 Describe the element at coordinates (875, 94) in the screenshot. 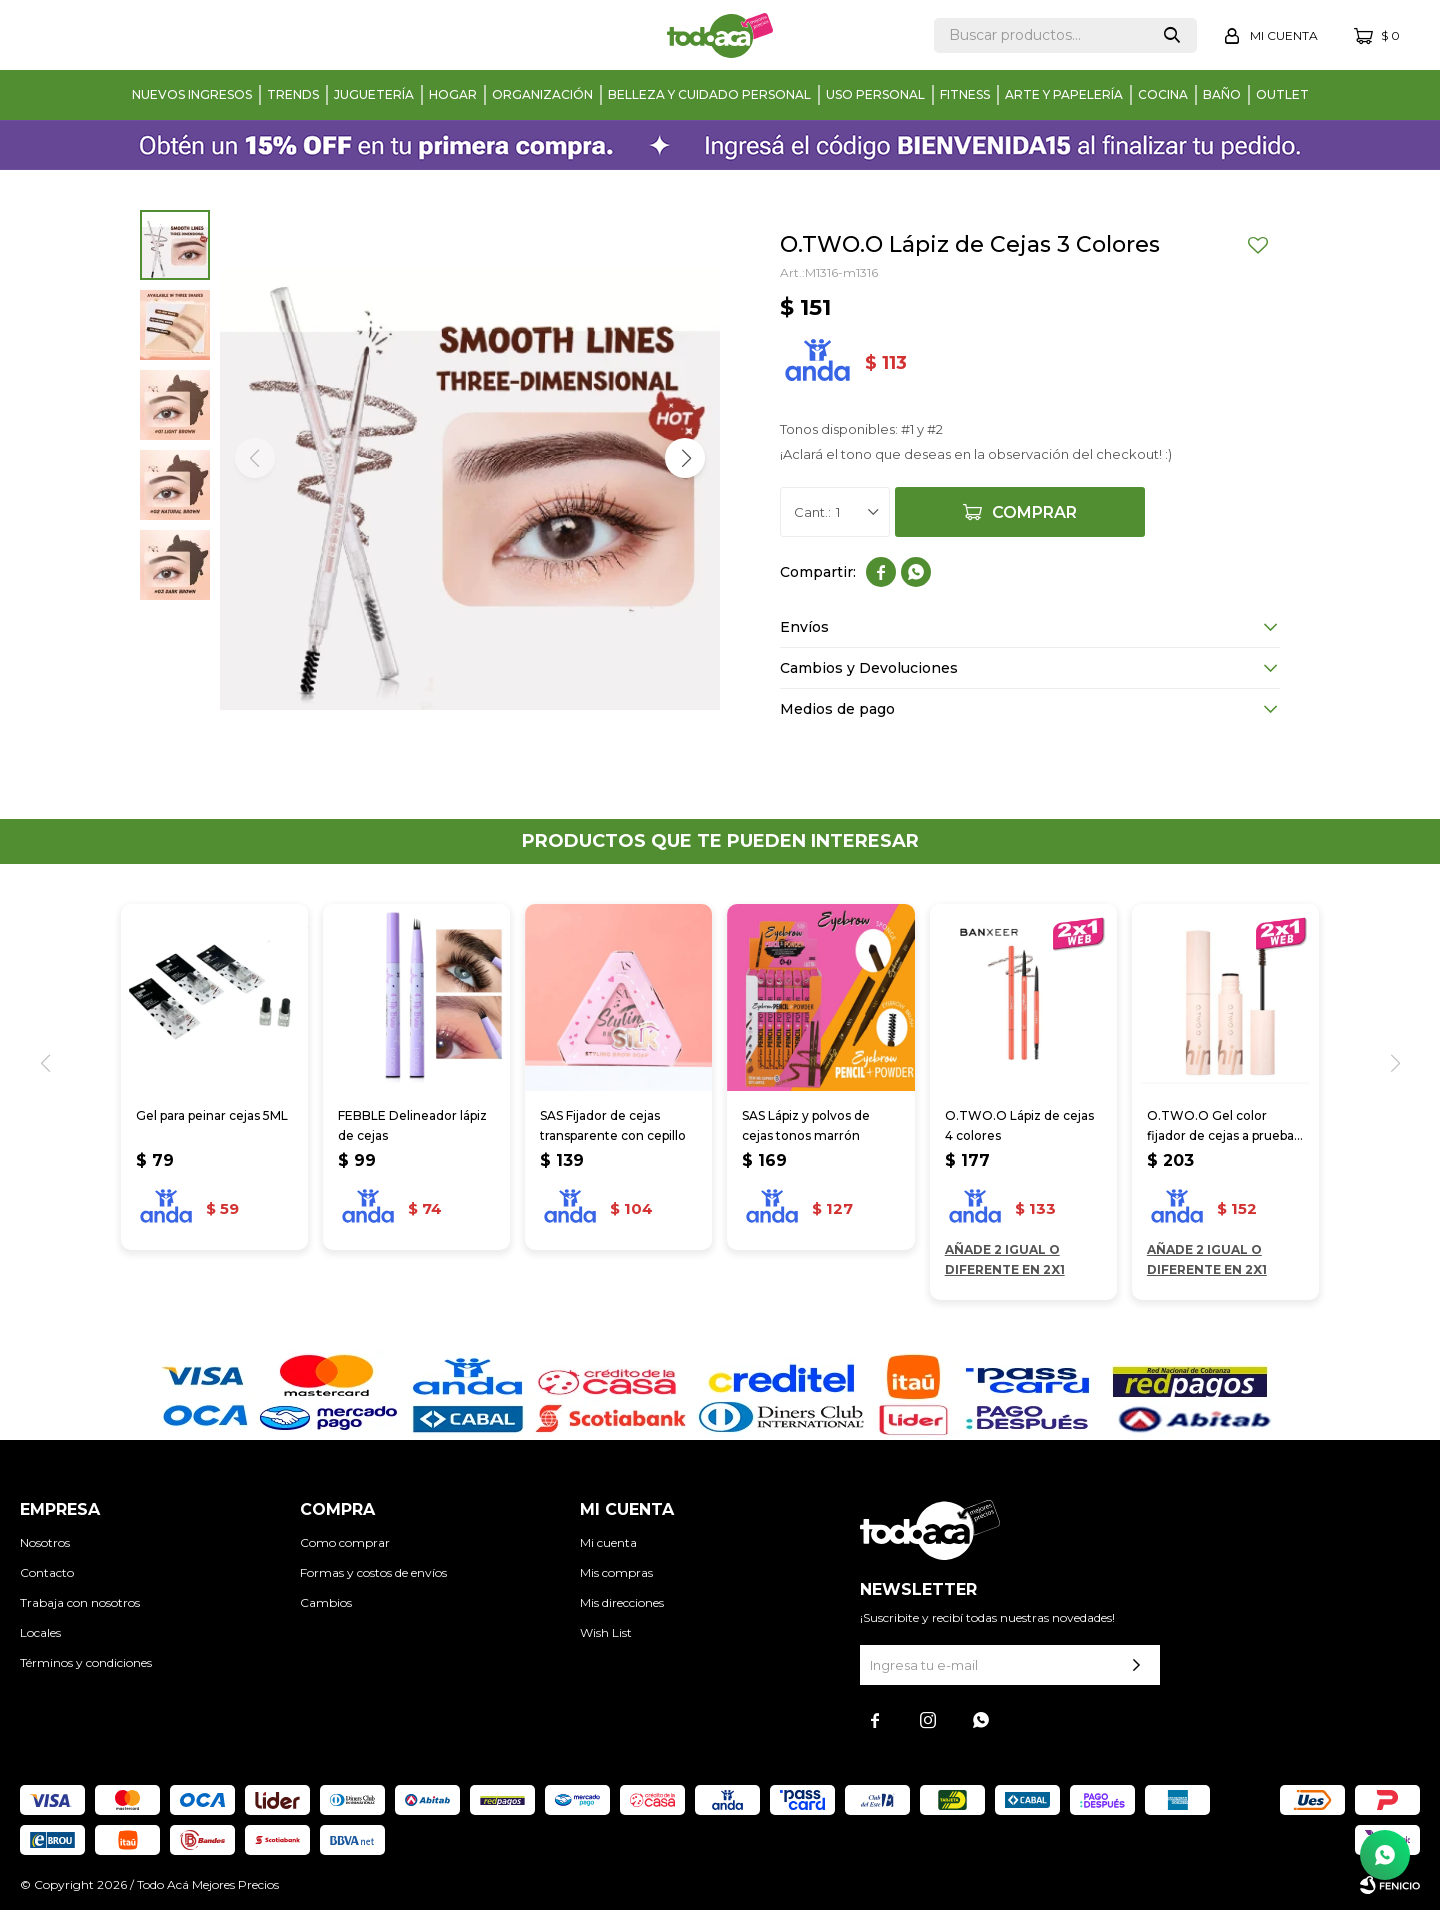

I see `Uso personal` at that location.